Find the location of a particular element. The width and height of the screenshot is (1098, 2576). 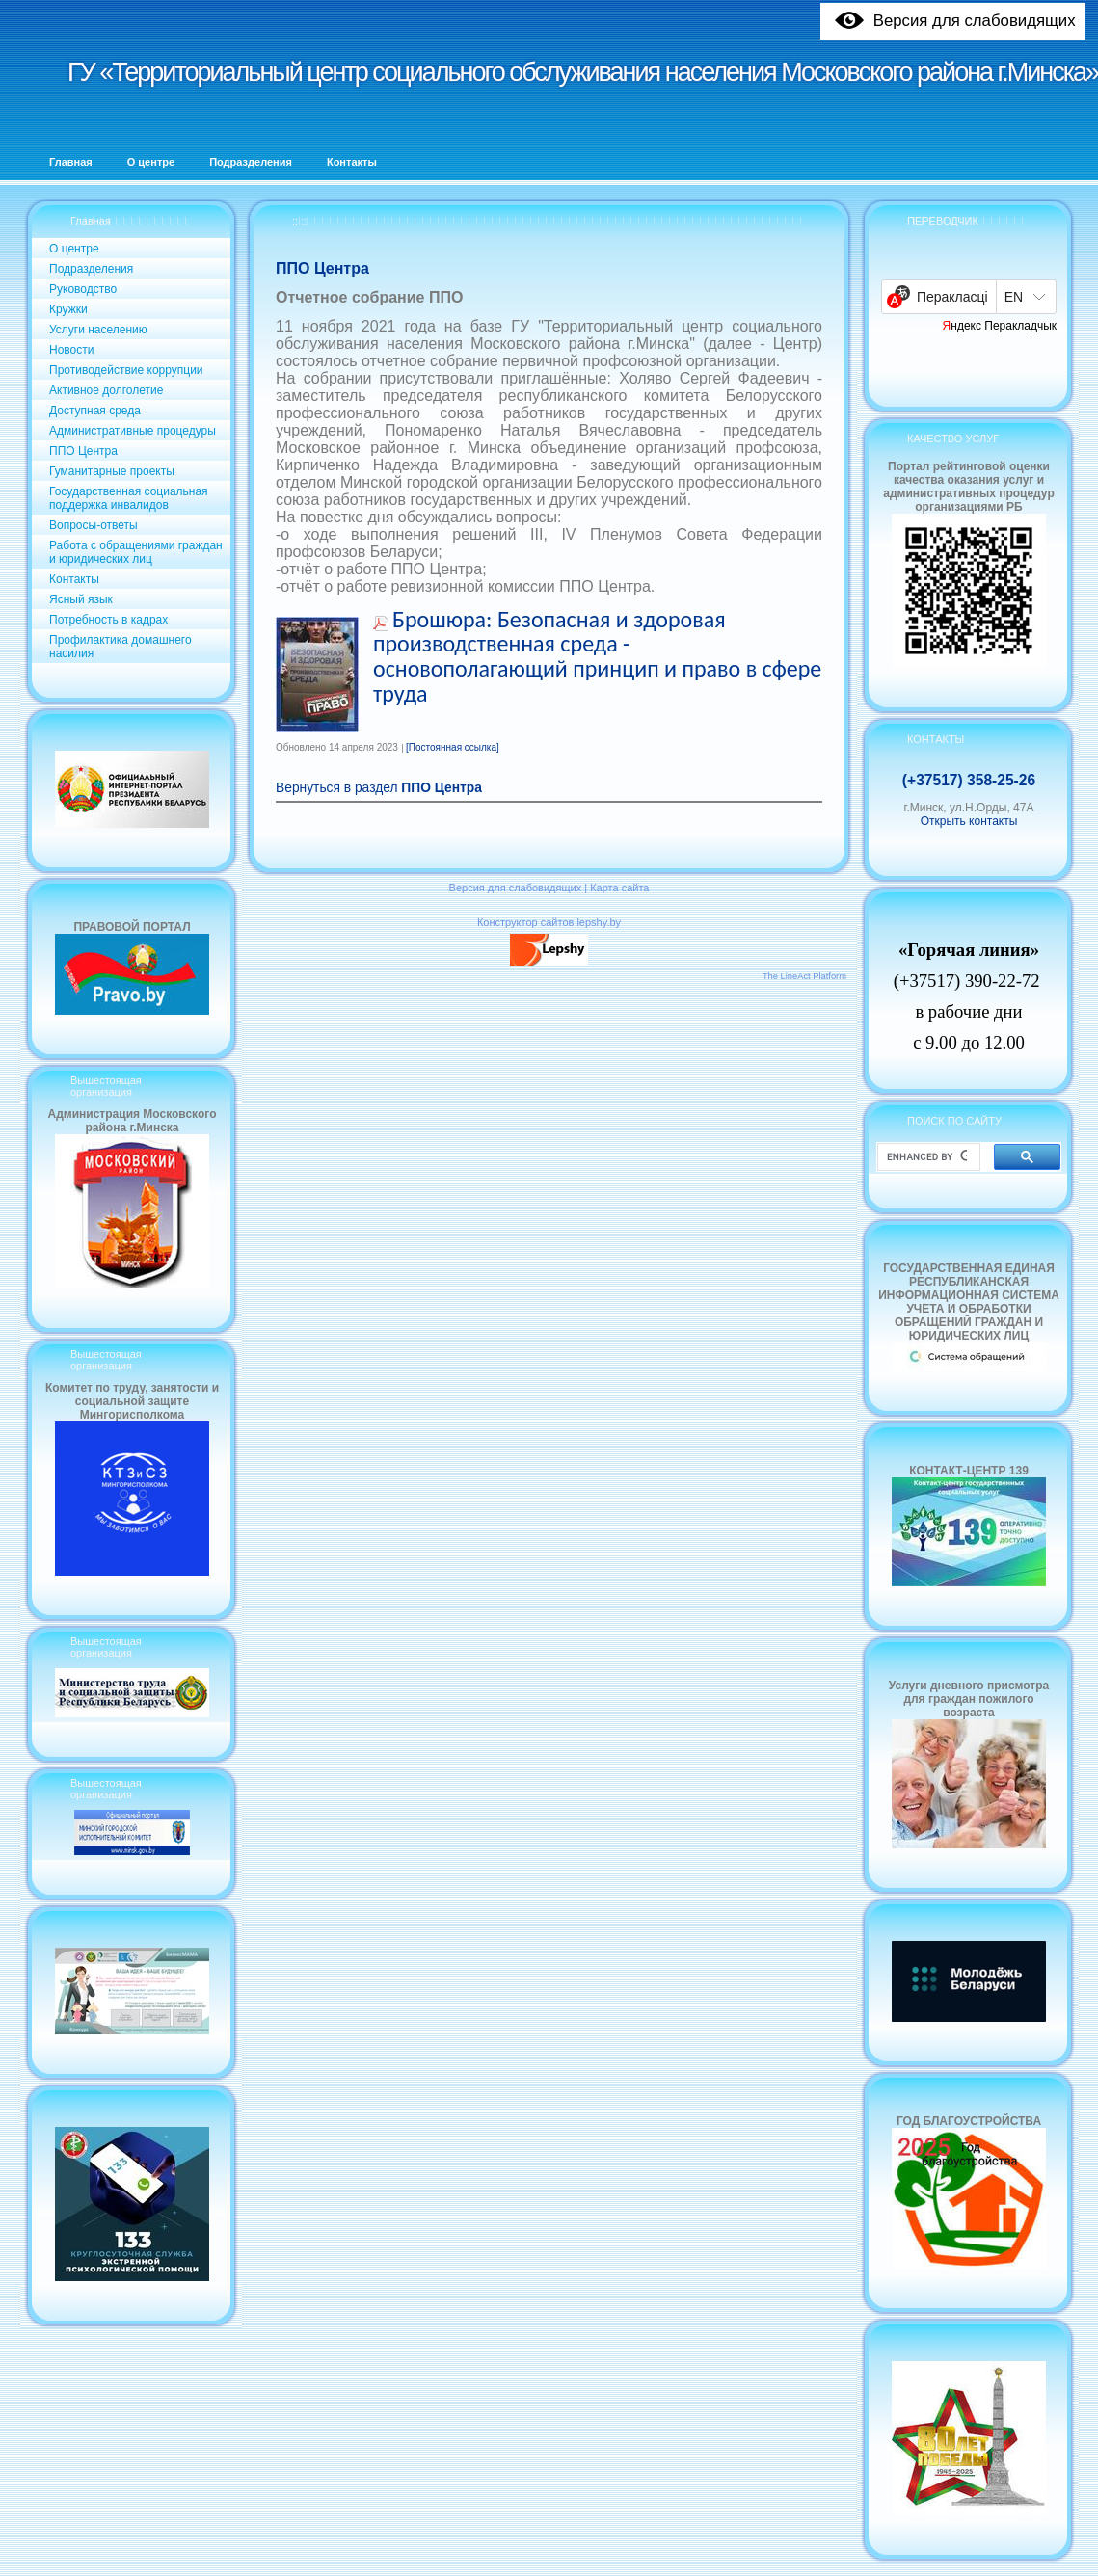

Подразделения is located at coordinates (91, 269).